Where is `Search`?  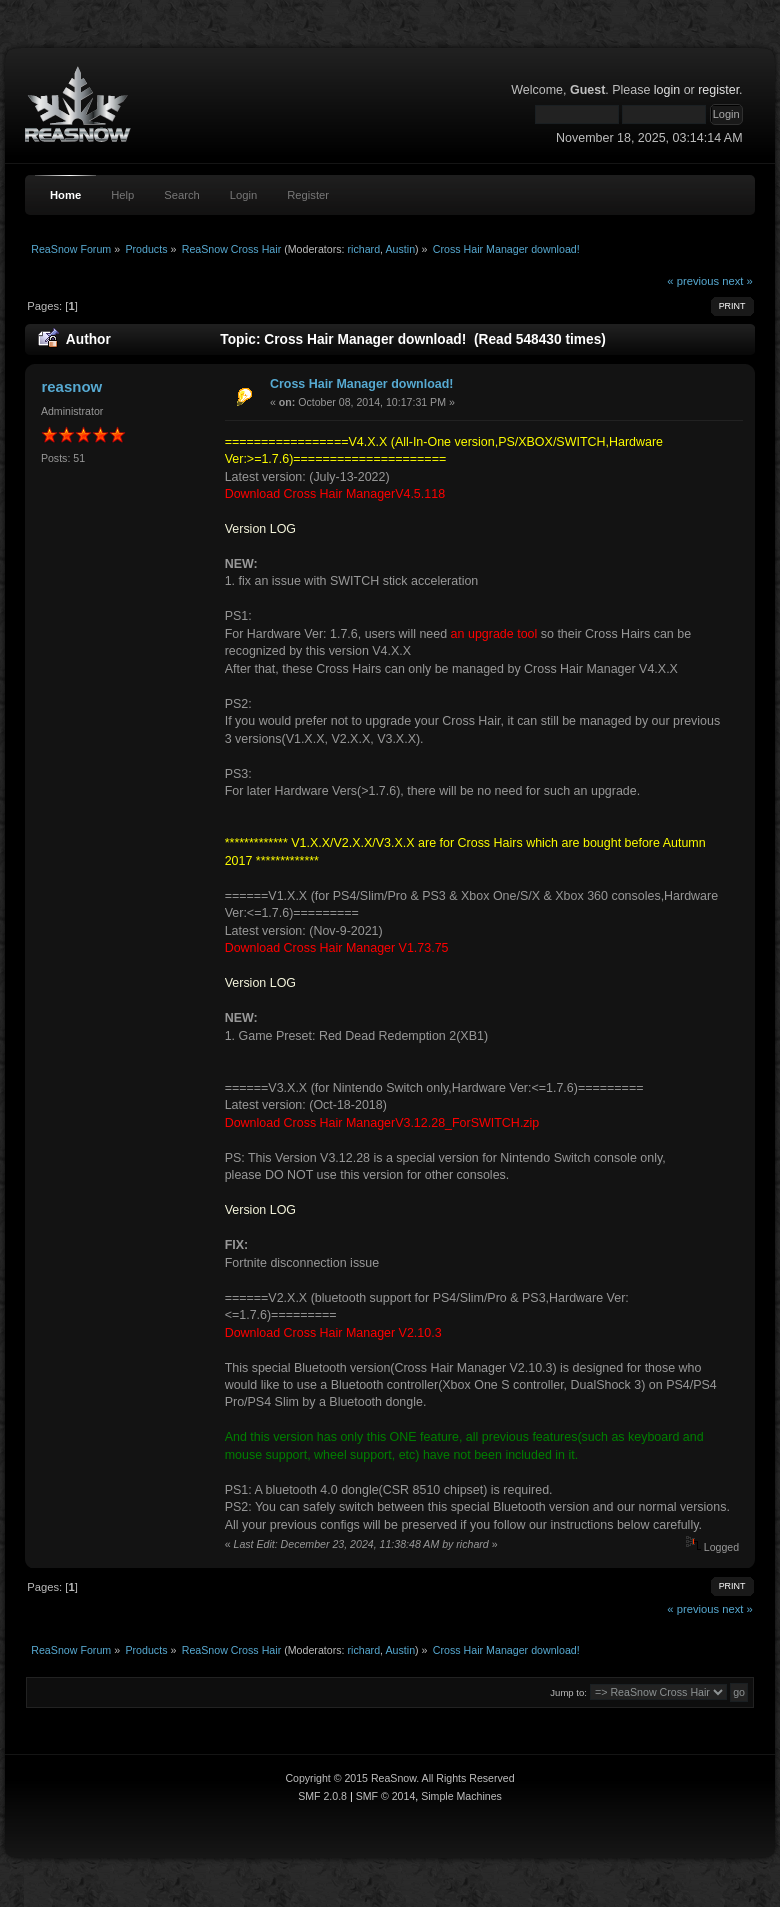
Search is located at coordinates (182, 195).